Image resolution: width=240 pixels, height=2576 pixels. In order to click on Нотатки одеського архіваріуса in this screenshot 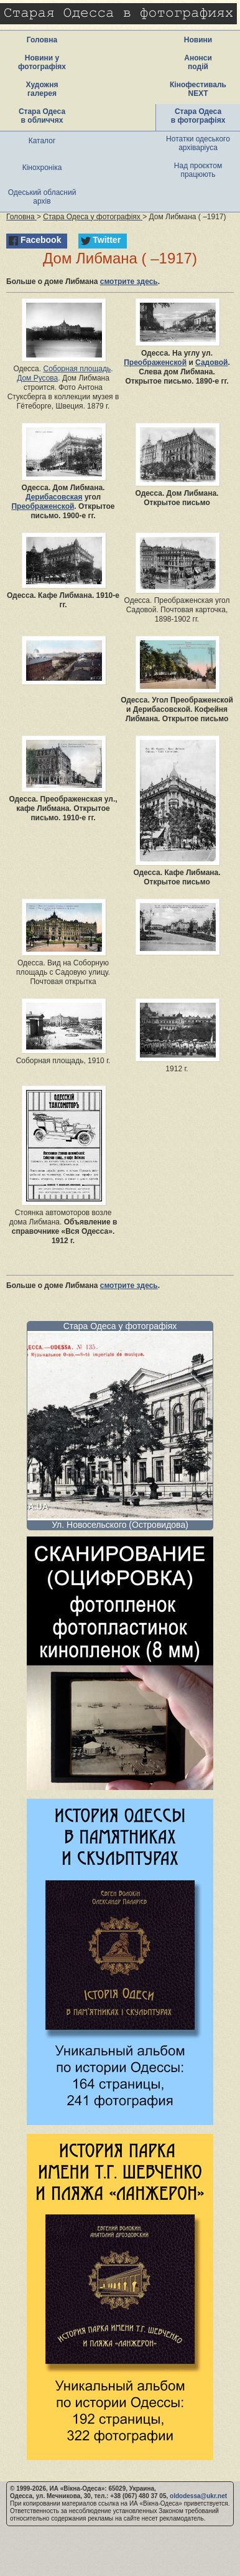, I will do `click(198, 143)`.